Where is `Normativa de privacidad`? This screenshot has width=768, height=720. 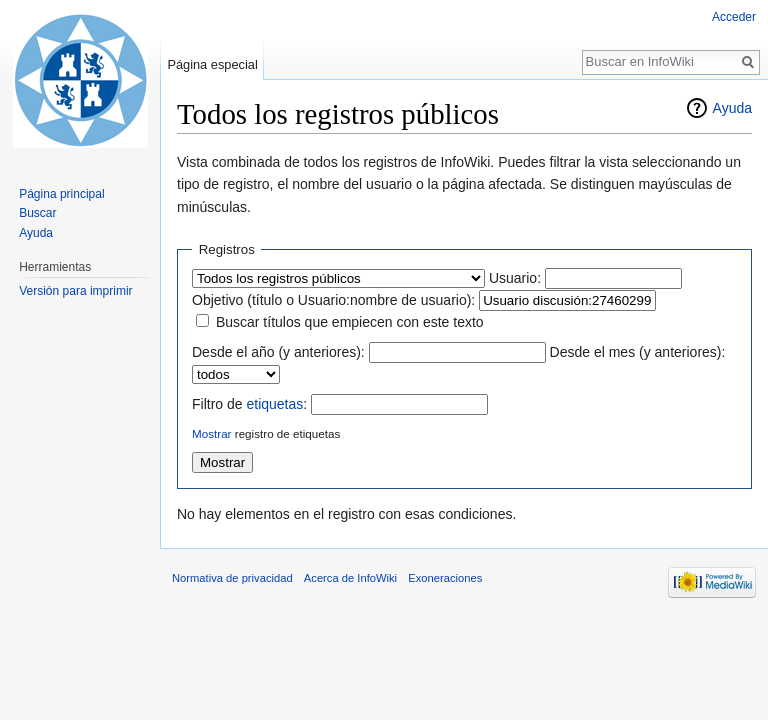 Normativa de privacidad is located at coordinates (232, 578).